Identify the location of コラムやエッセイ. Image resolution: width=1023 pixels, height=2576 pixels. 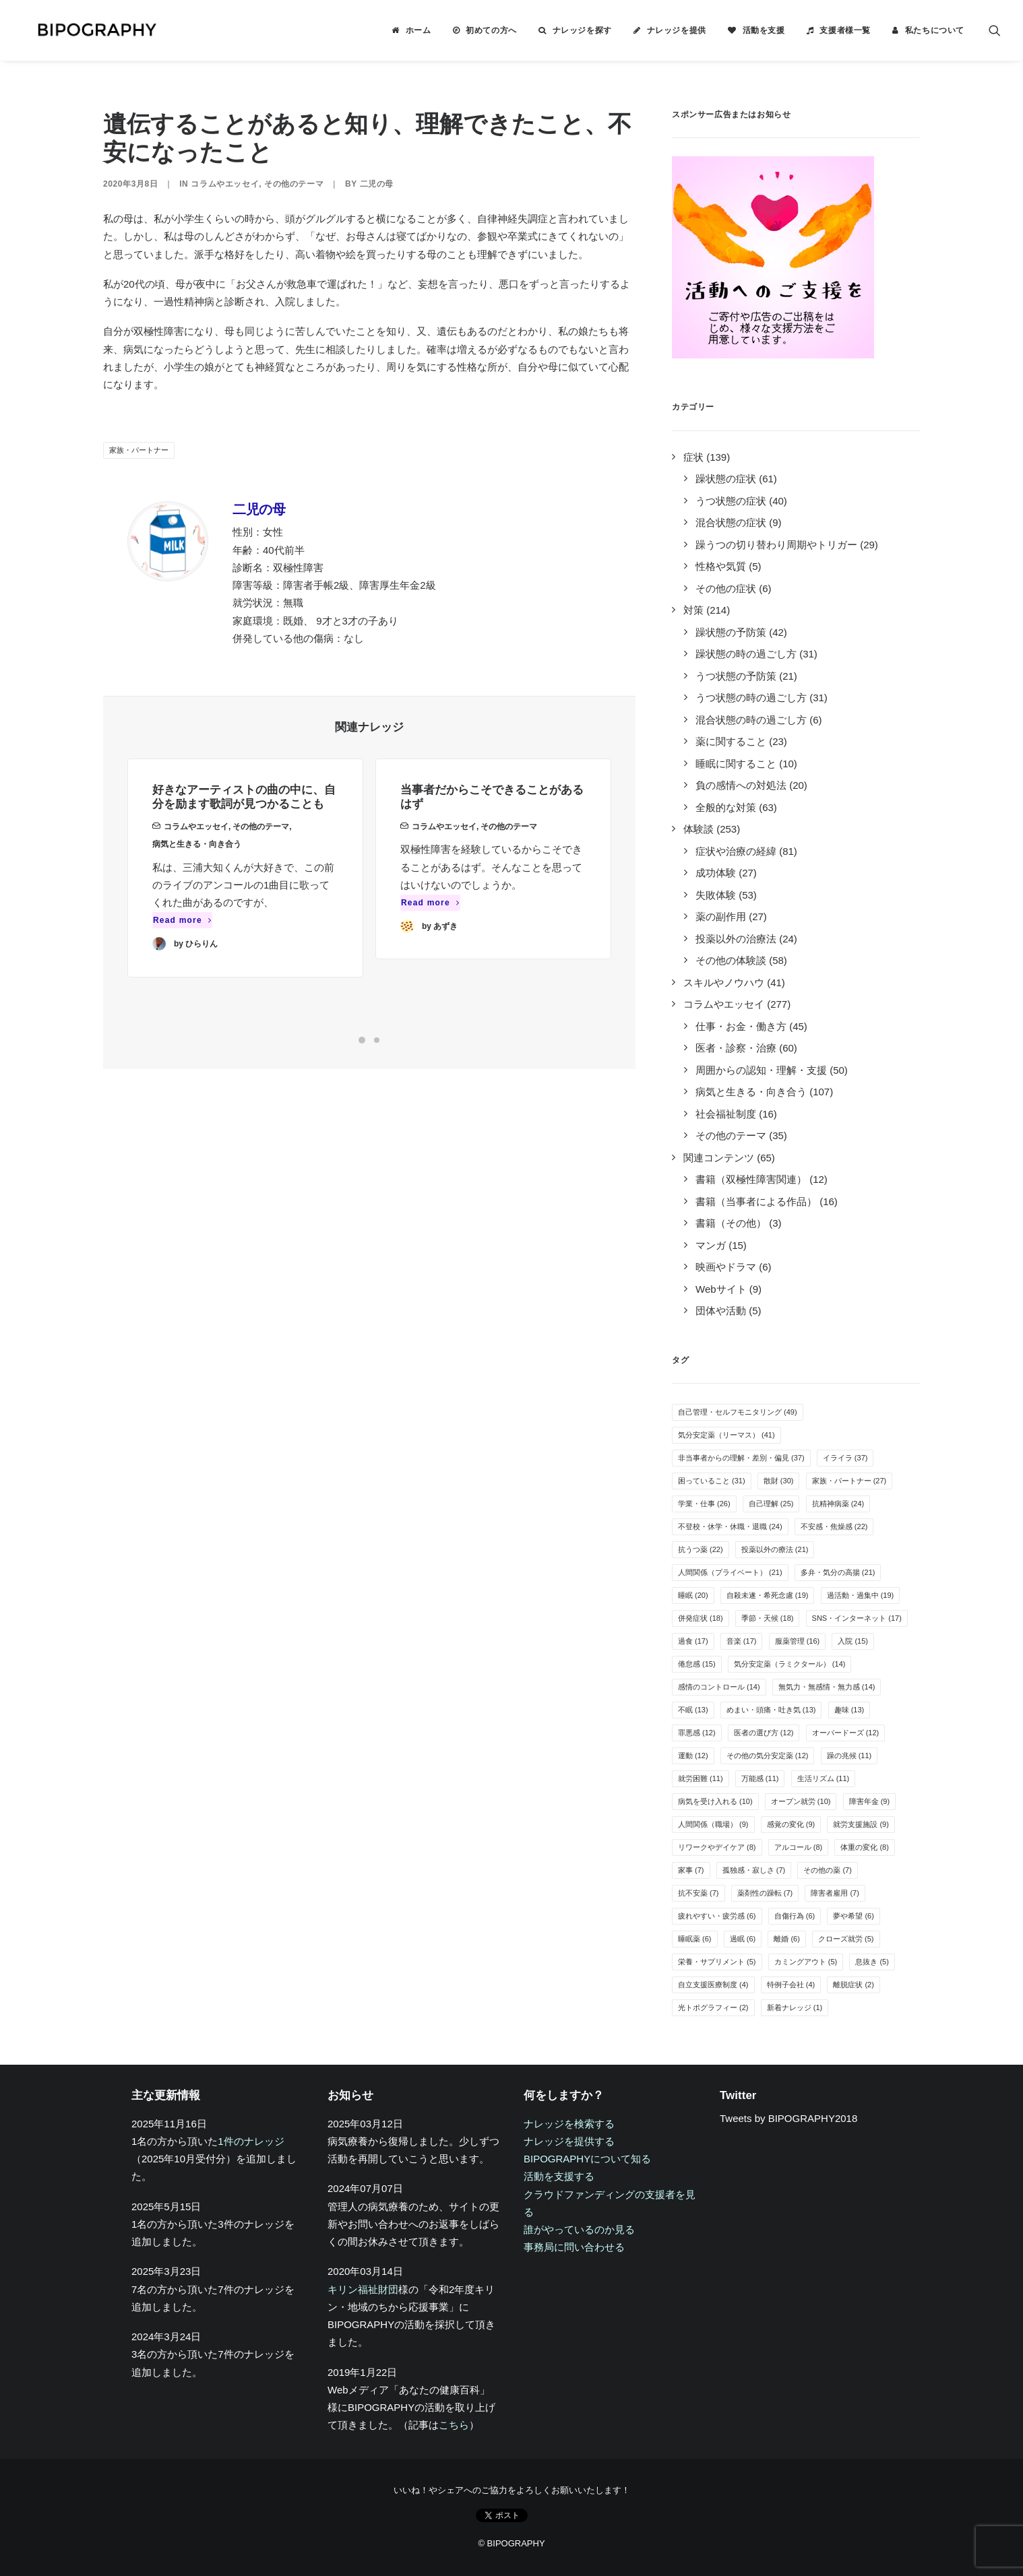
(225, 184).